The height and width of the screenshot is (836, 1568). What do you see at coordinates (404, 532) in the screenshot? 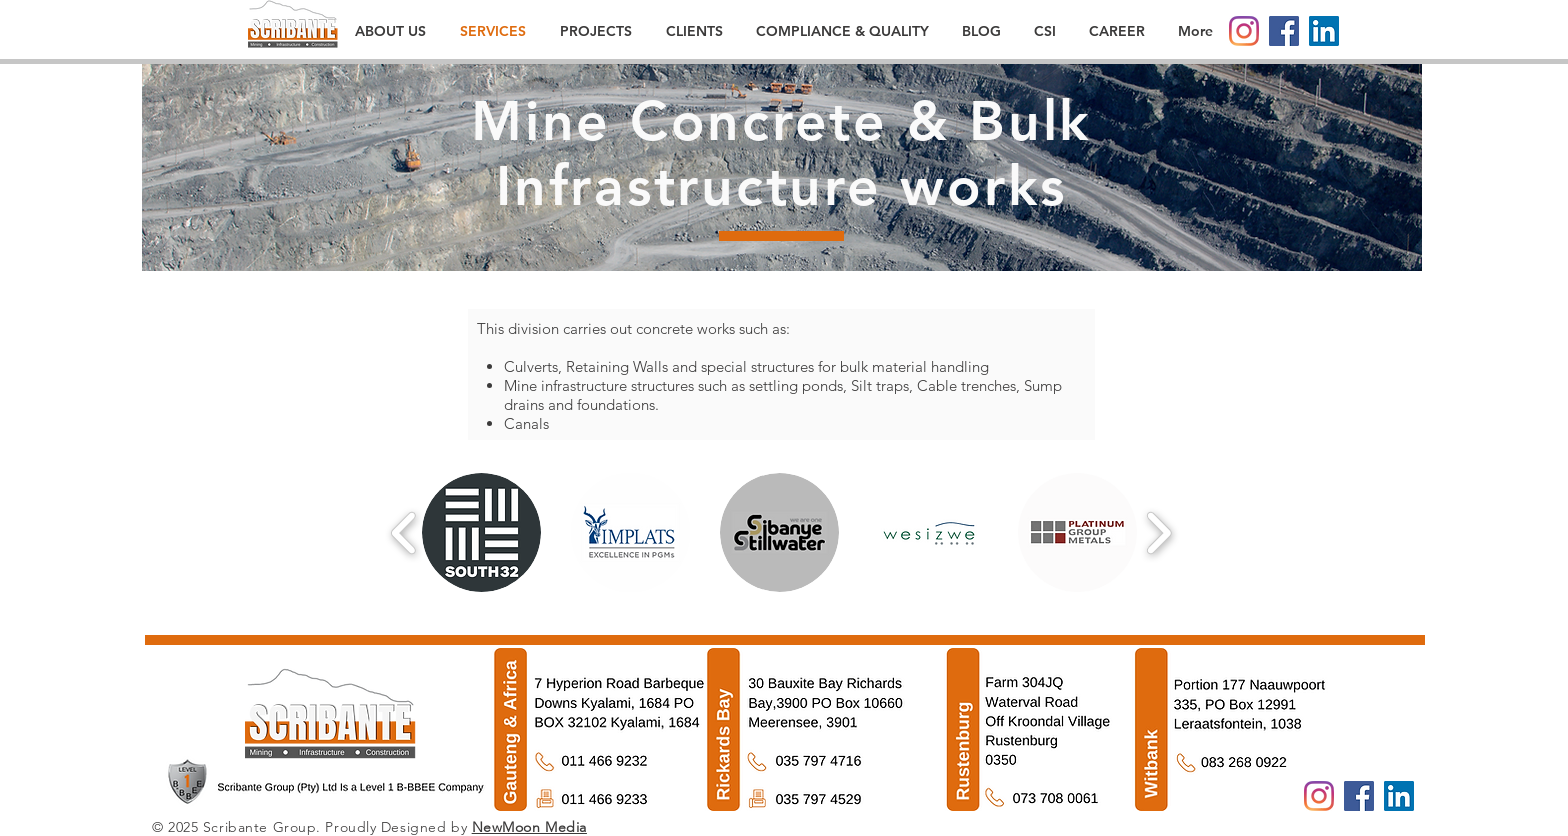
I see `[play backward]` at bounding box center [404, 532].